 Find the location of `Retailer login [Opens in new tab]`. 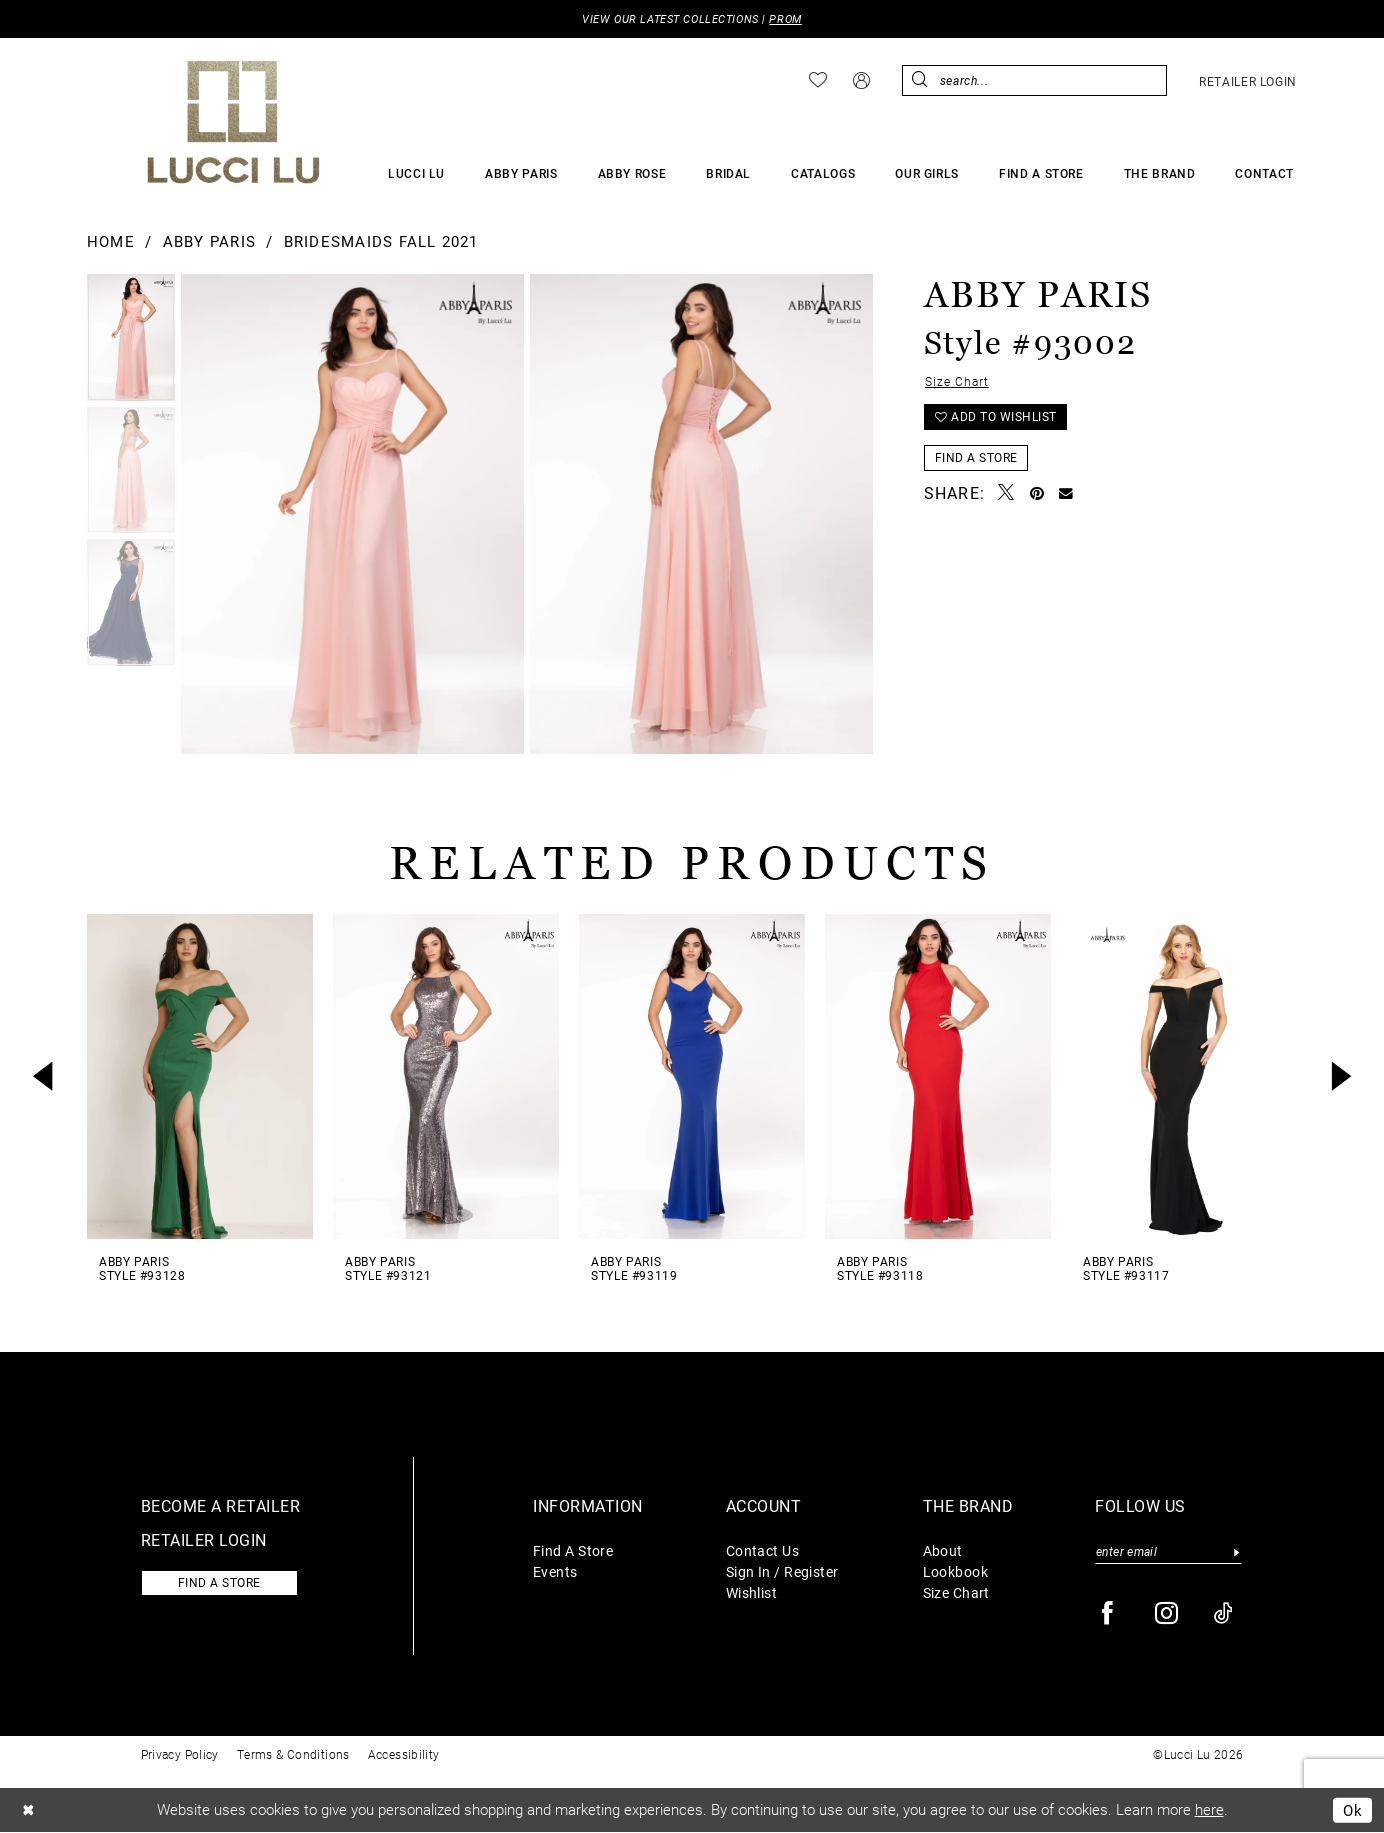

Retailer login [Opens in new tab] is located at coordinates (204, 1539).